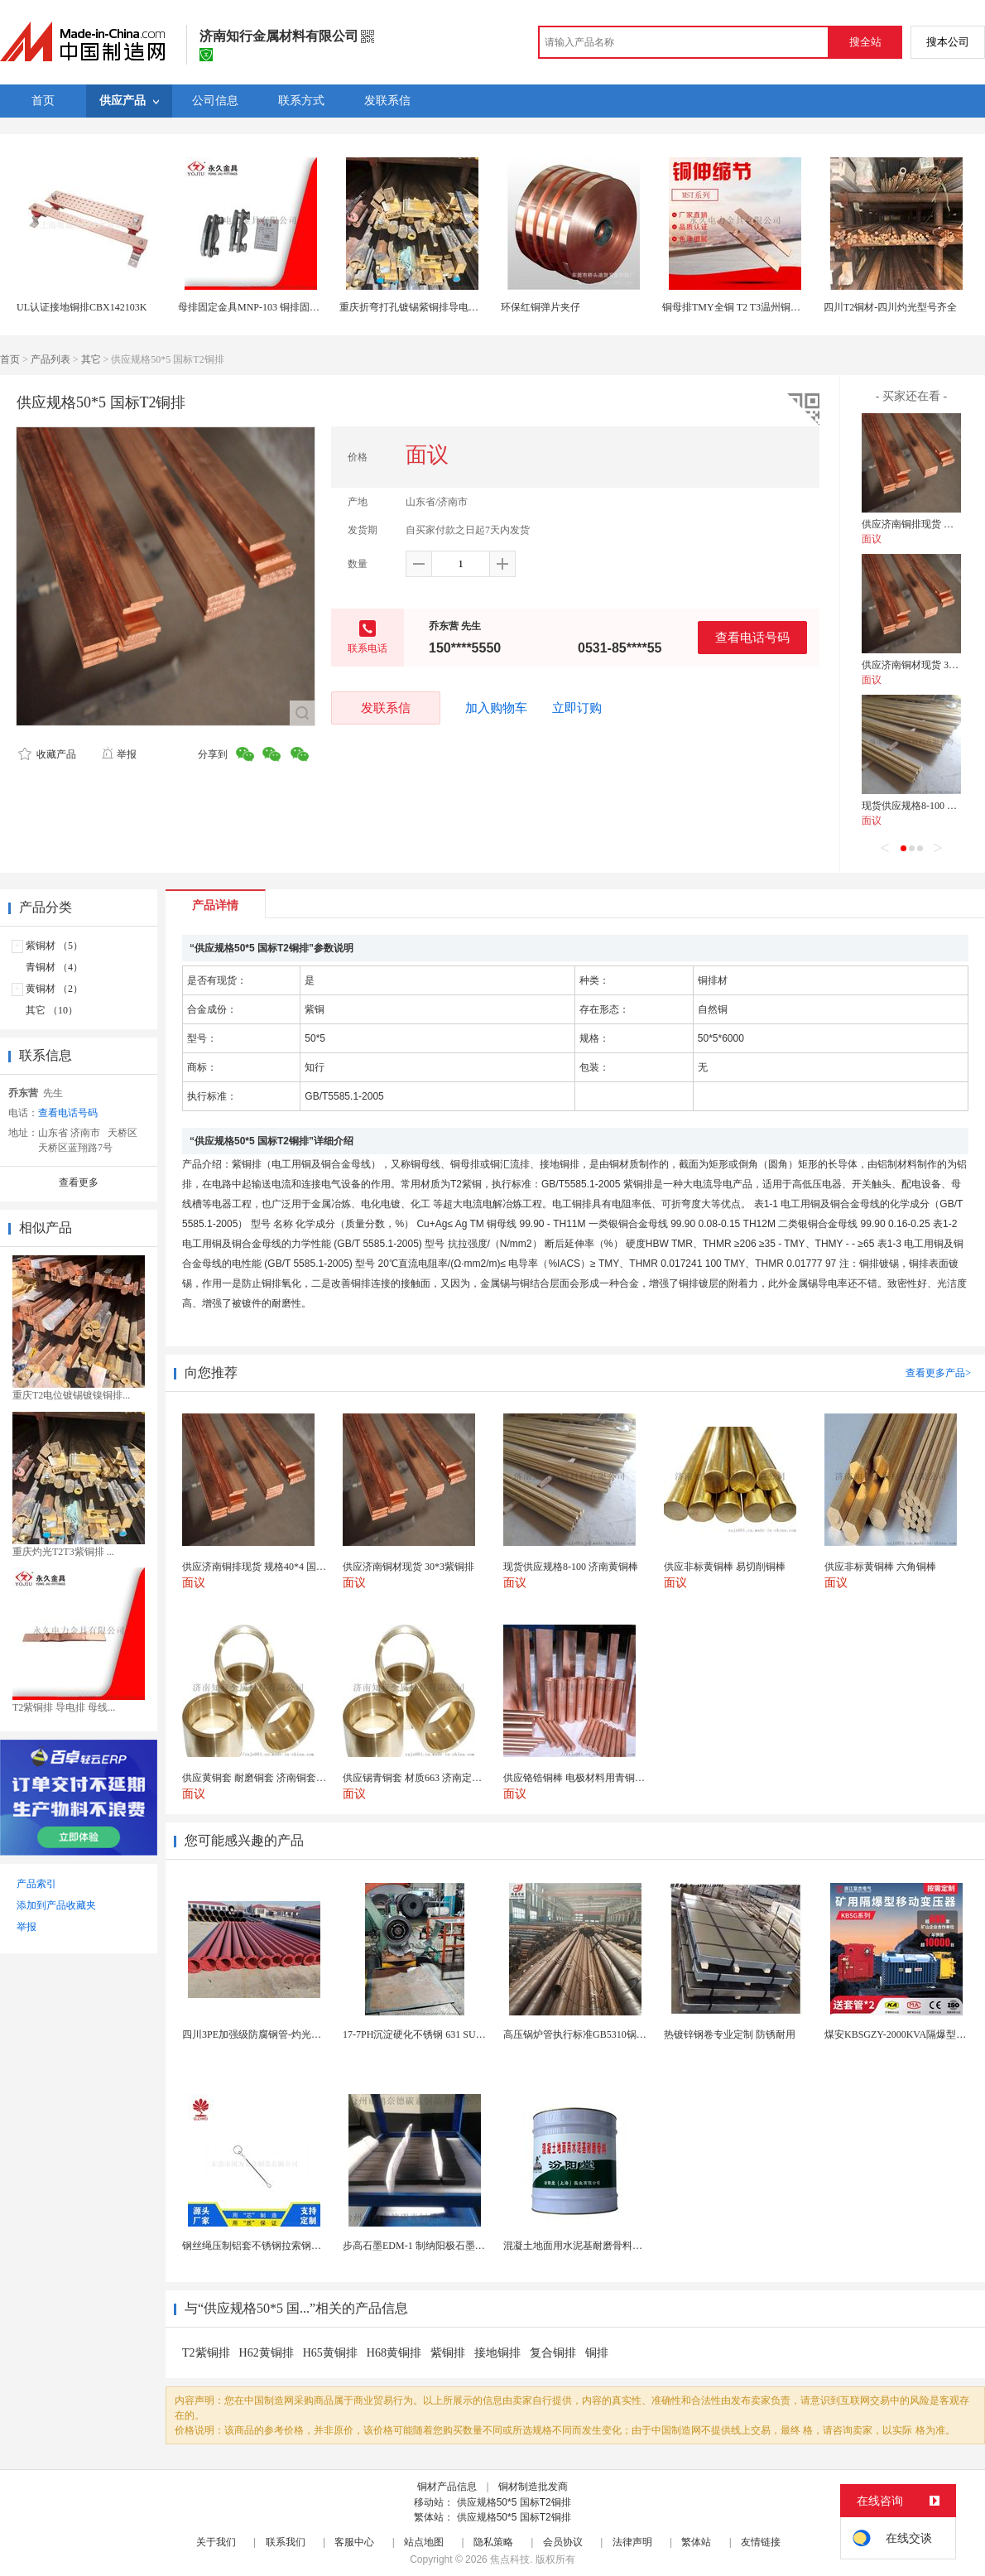 The image size is (985, 2576). Describe the element at coordinates (596, 2353) in the screenshot. I see `铜排` at that location.